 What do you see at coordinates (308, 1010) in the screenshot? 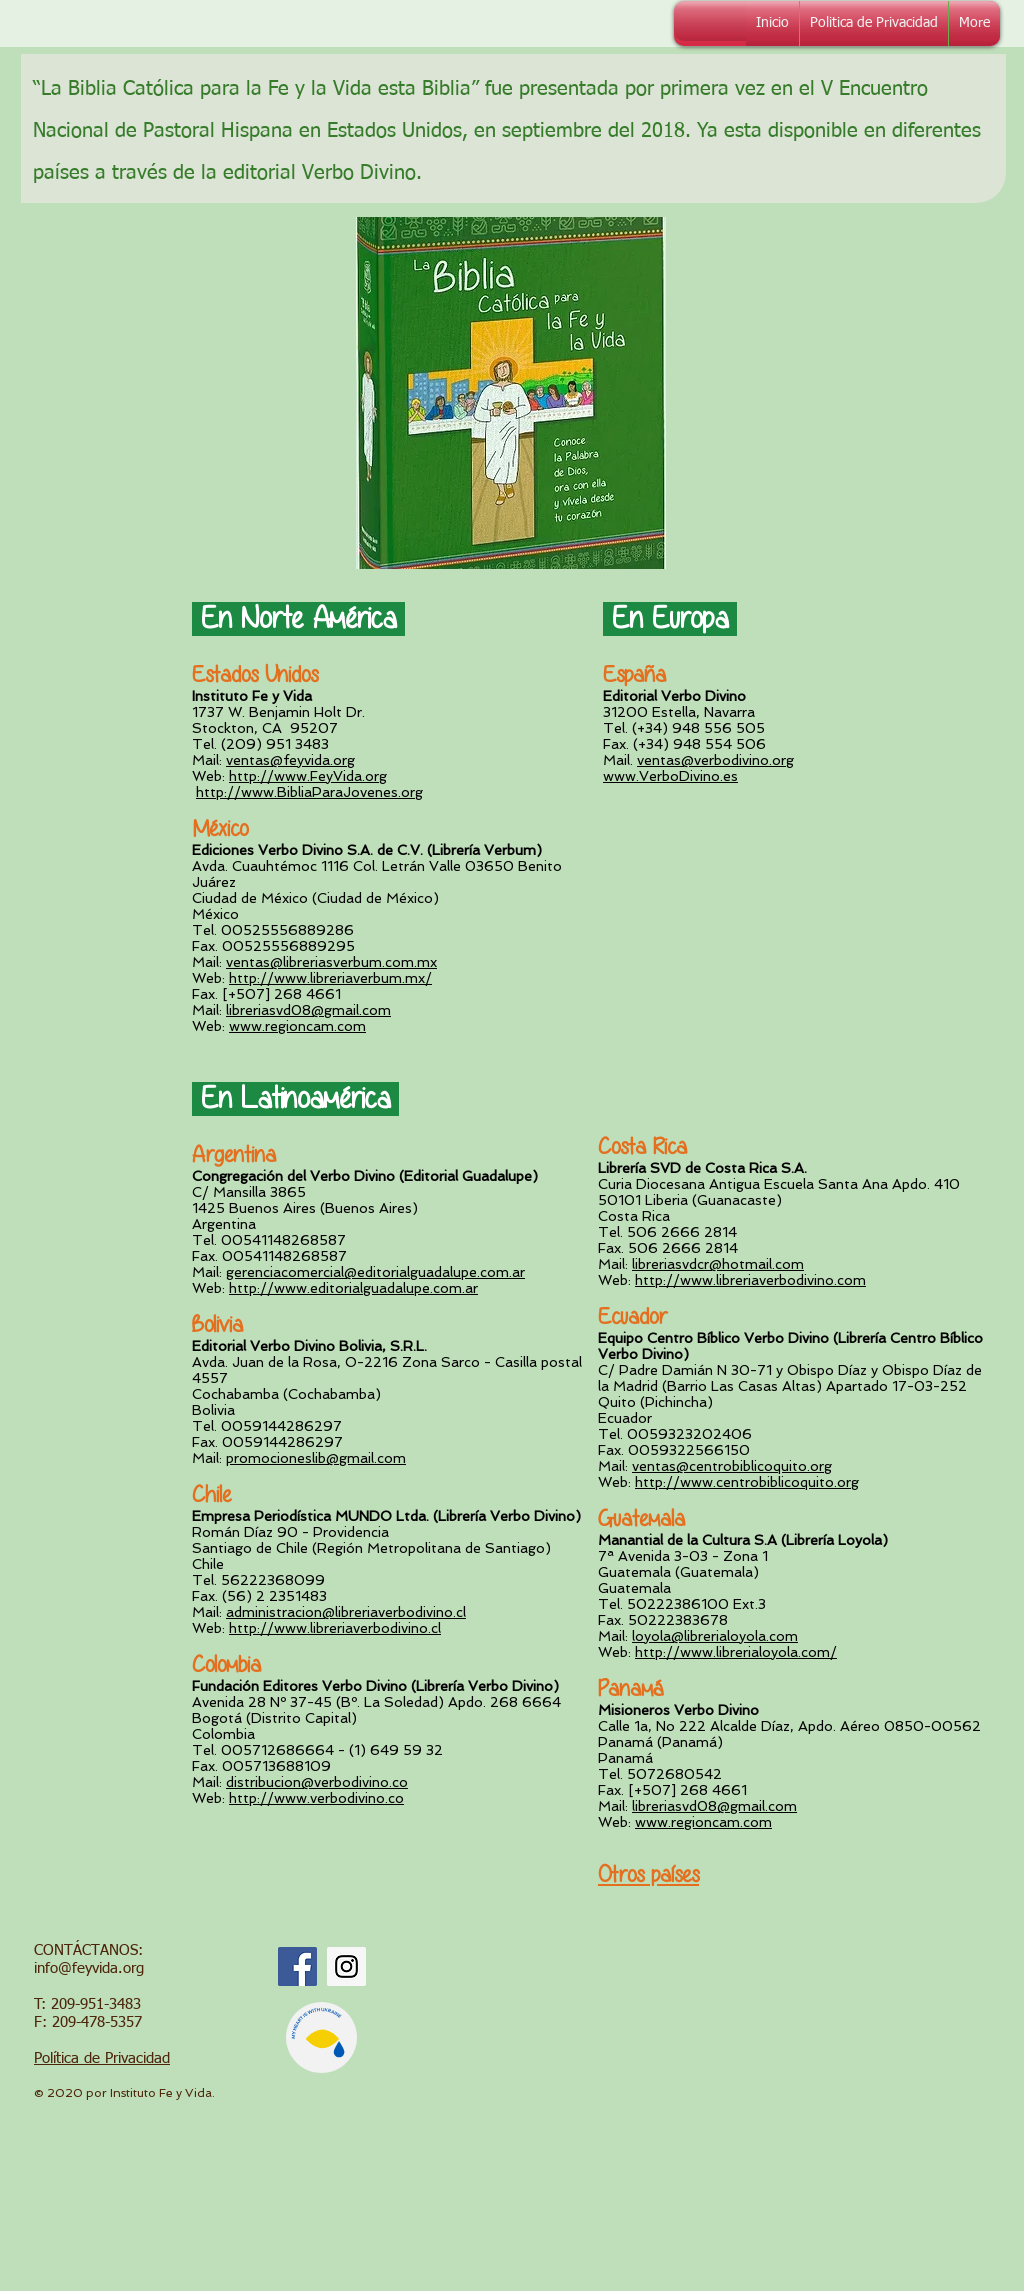
I see `libreriasvd08@gmail.com` at bounding box center [308, 1010].